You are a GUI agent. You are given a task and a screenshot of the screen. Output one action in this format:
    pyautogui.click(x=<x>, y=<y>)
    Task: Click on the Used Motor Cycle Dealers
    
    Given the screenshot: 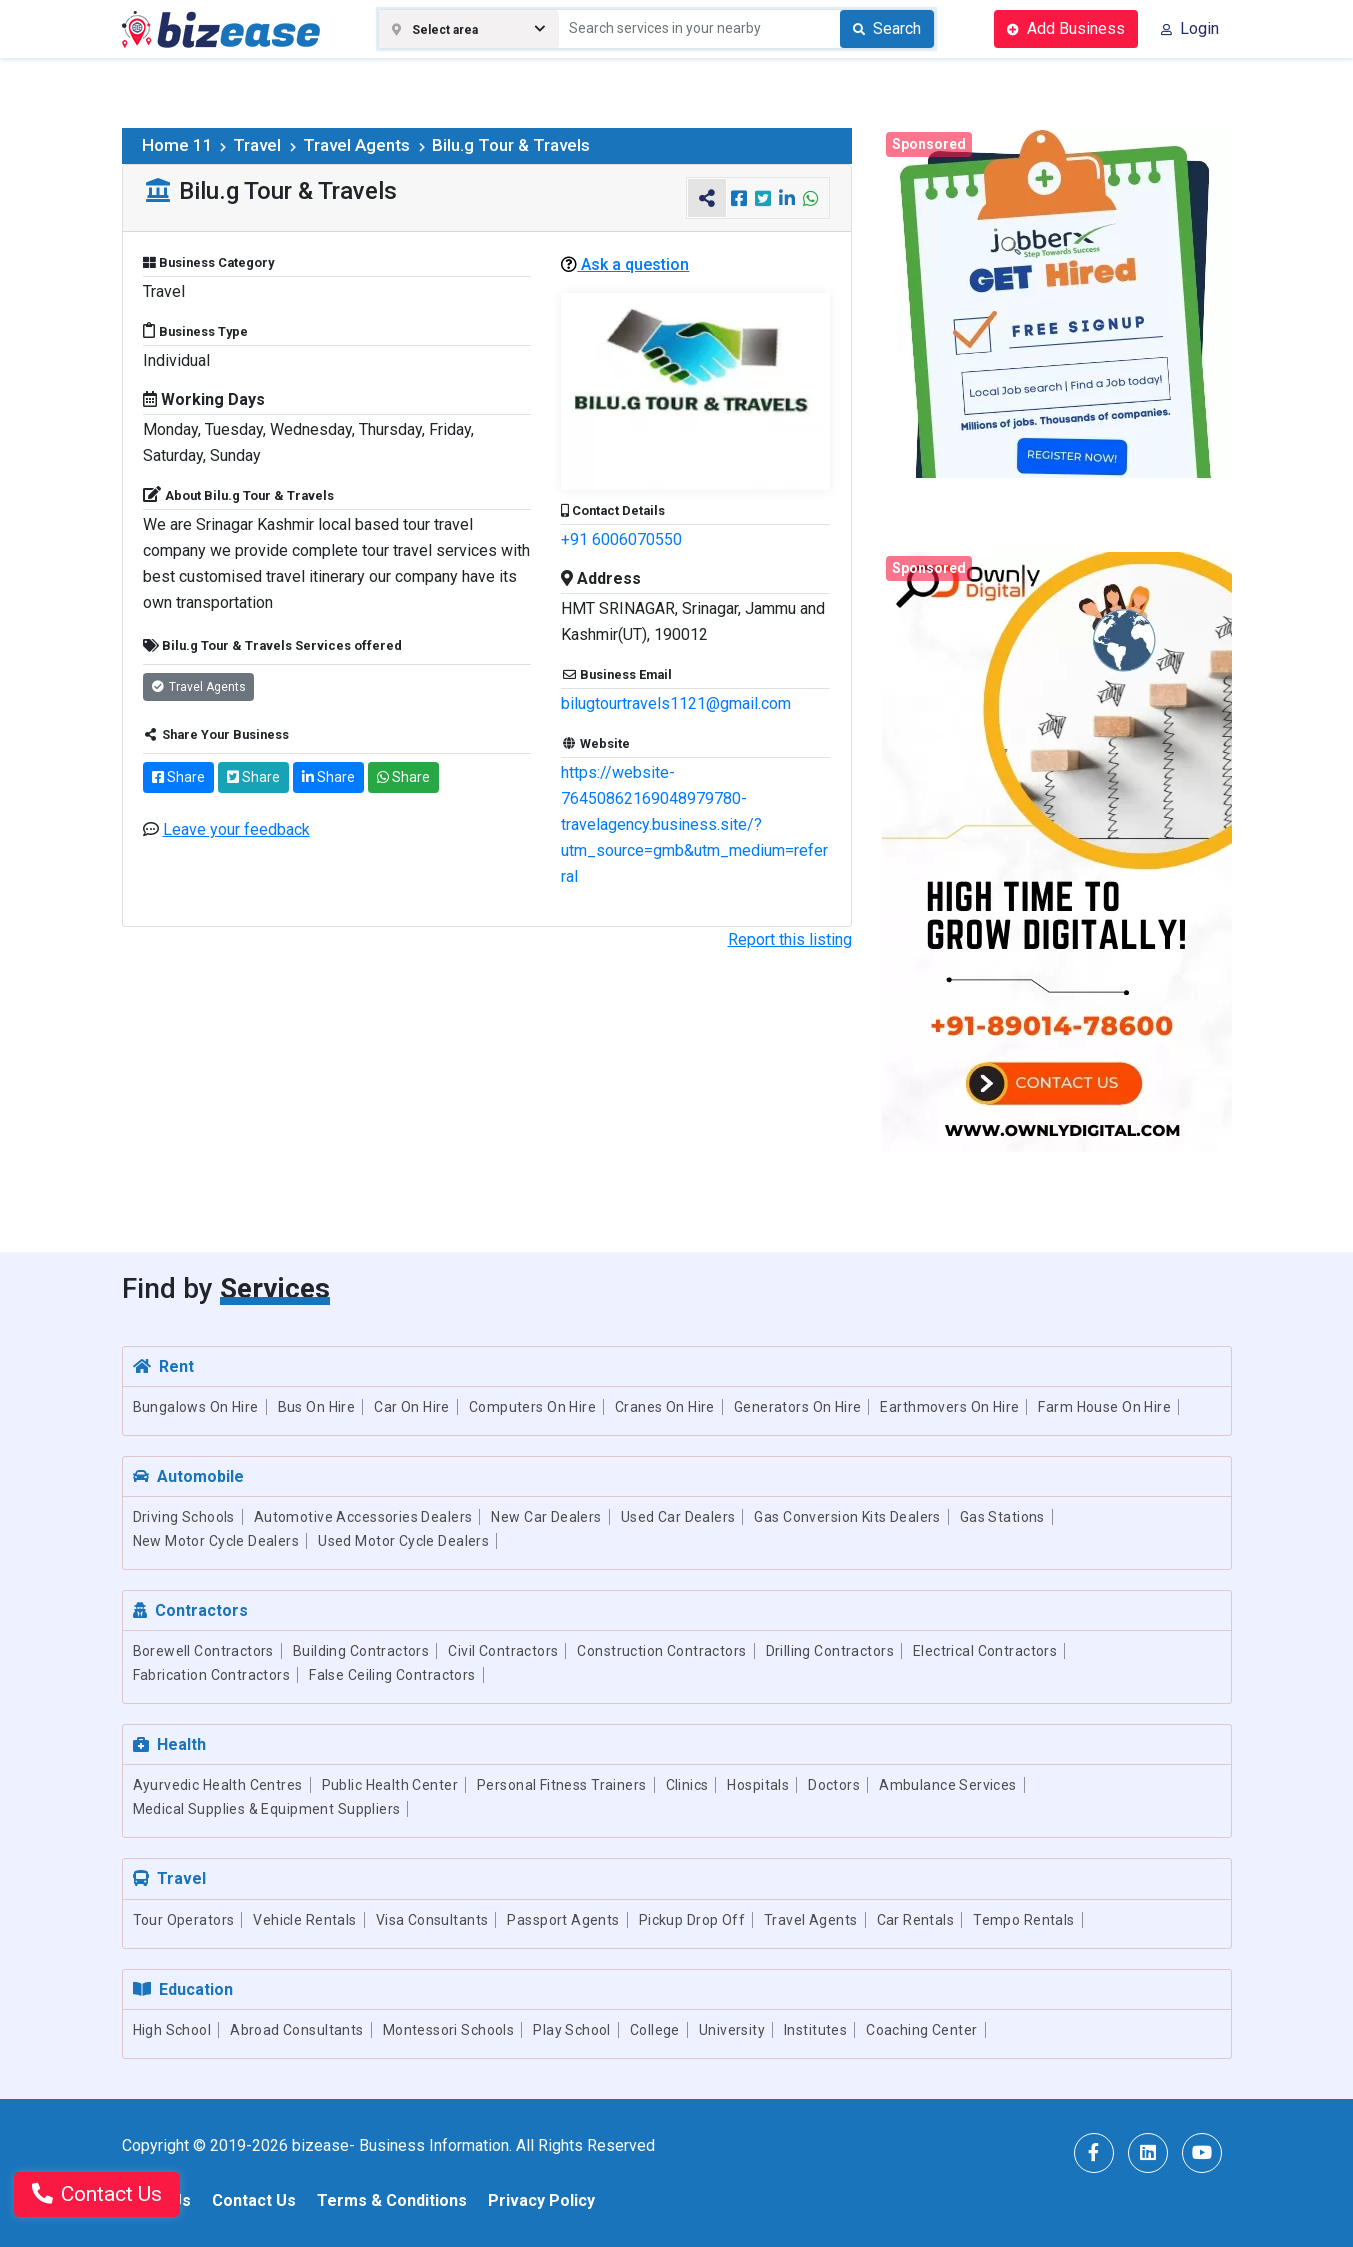 What is the action you would take?
    pyautogui.click(x=403, y=1541)
    